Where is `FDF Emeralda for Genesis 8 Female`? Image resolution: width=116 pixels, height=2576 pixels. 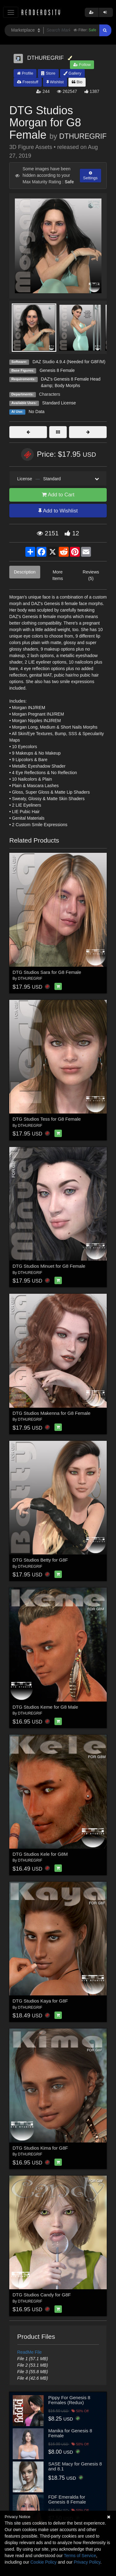 FDF Emeralda for Genesis 8 Female is located at coordinates (67, 2499).